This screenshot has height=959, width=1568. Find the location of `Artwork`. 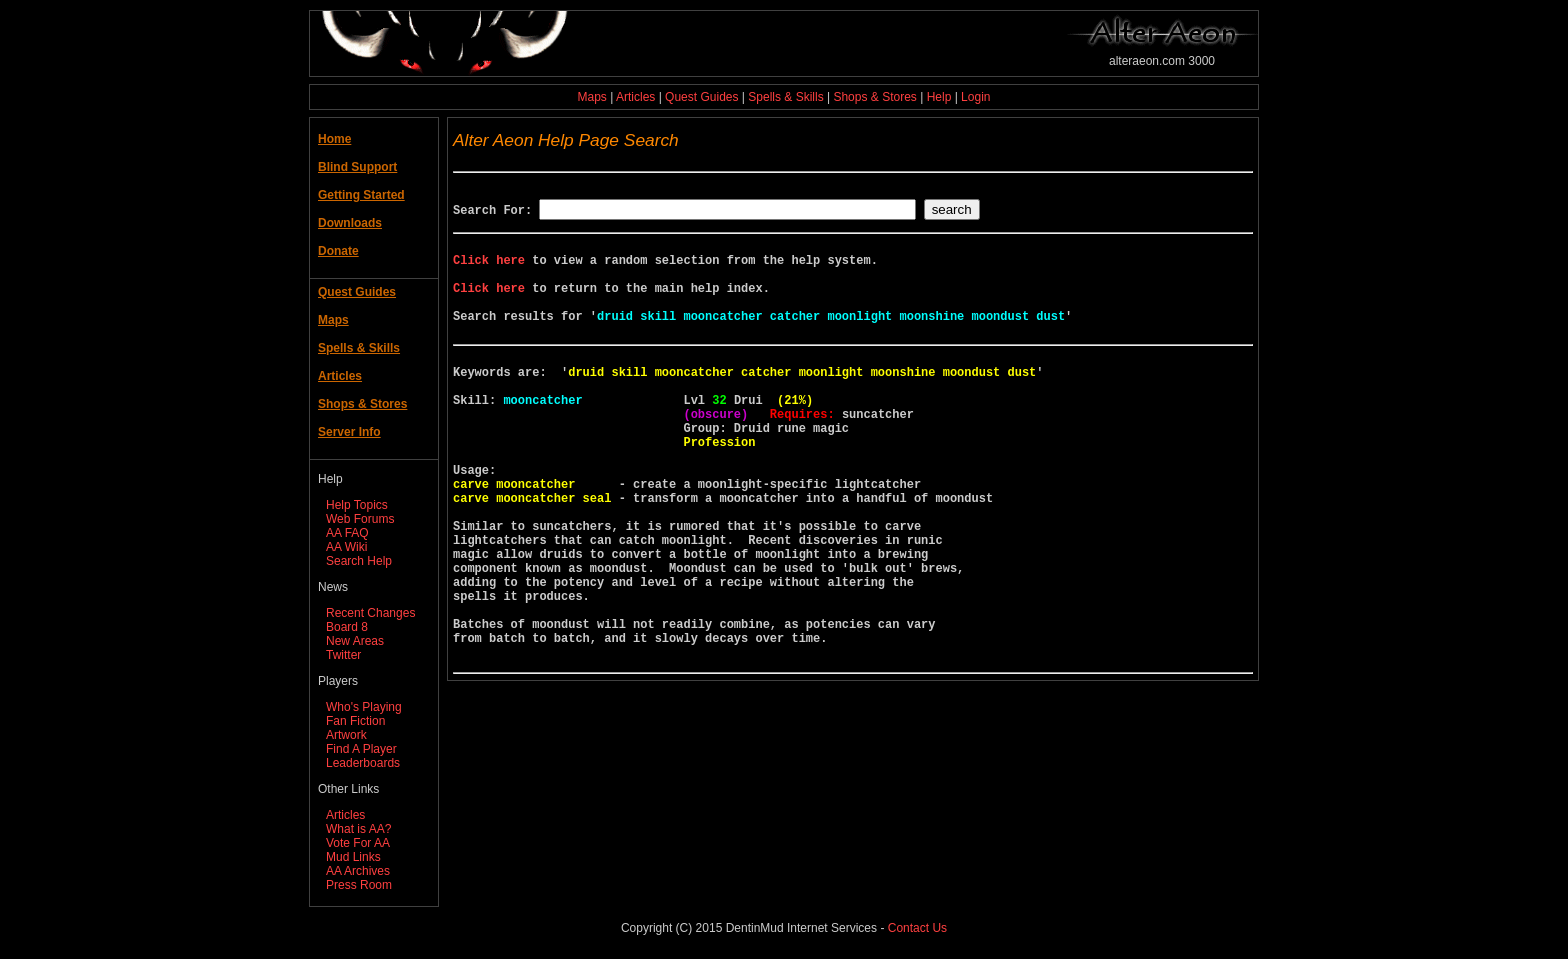

Artwork is located at coordinates (346, 735).